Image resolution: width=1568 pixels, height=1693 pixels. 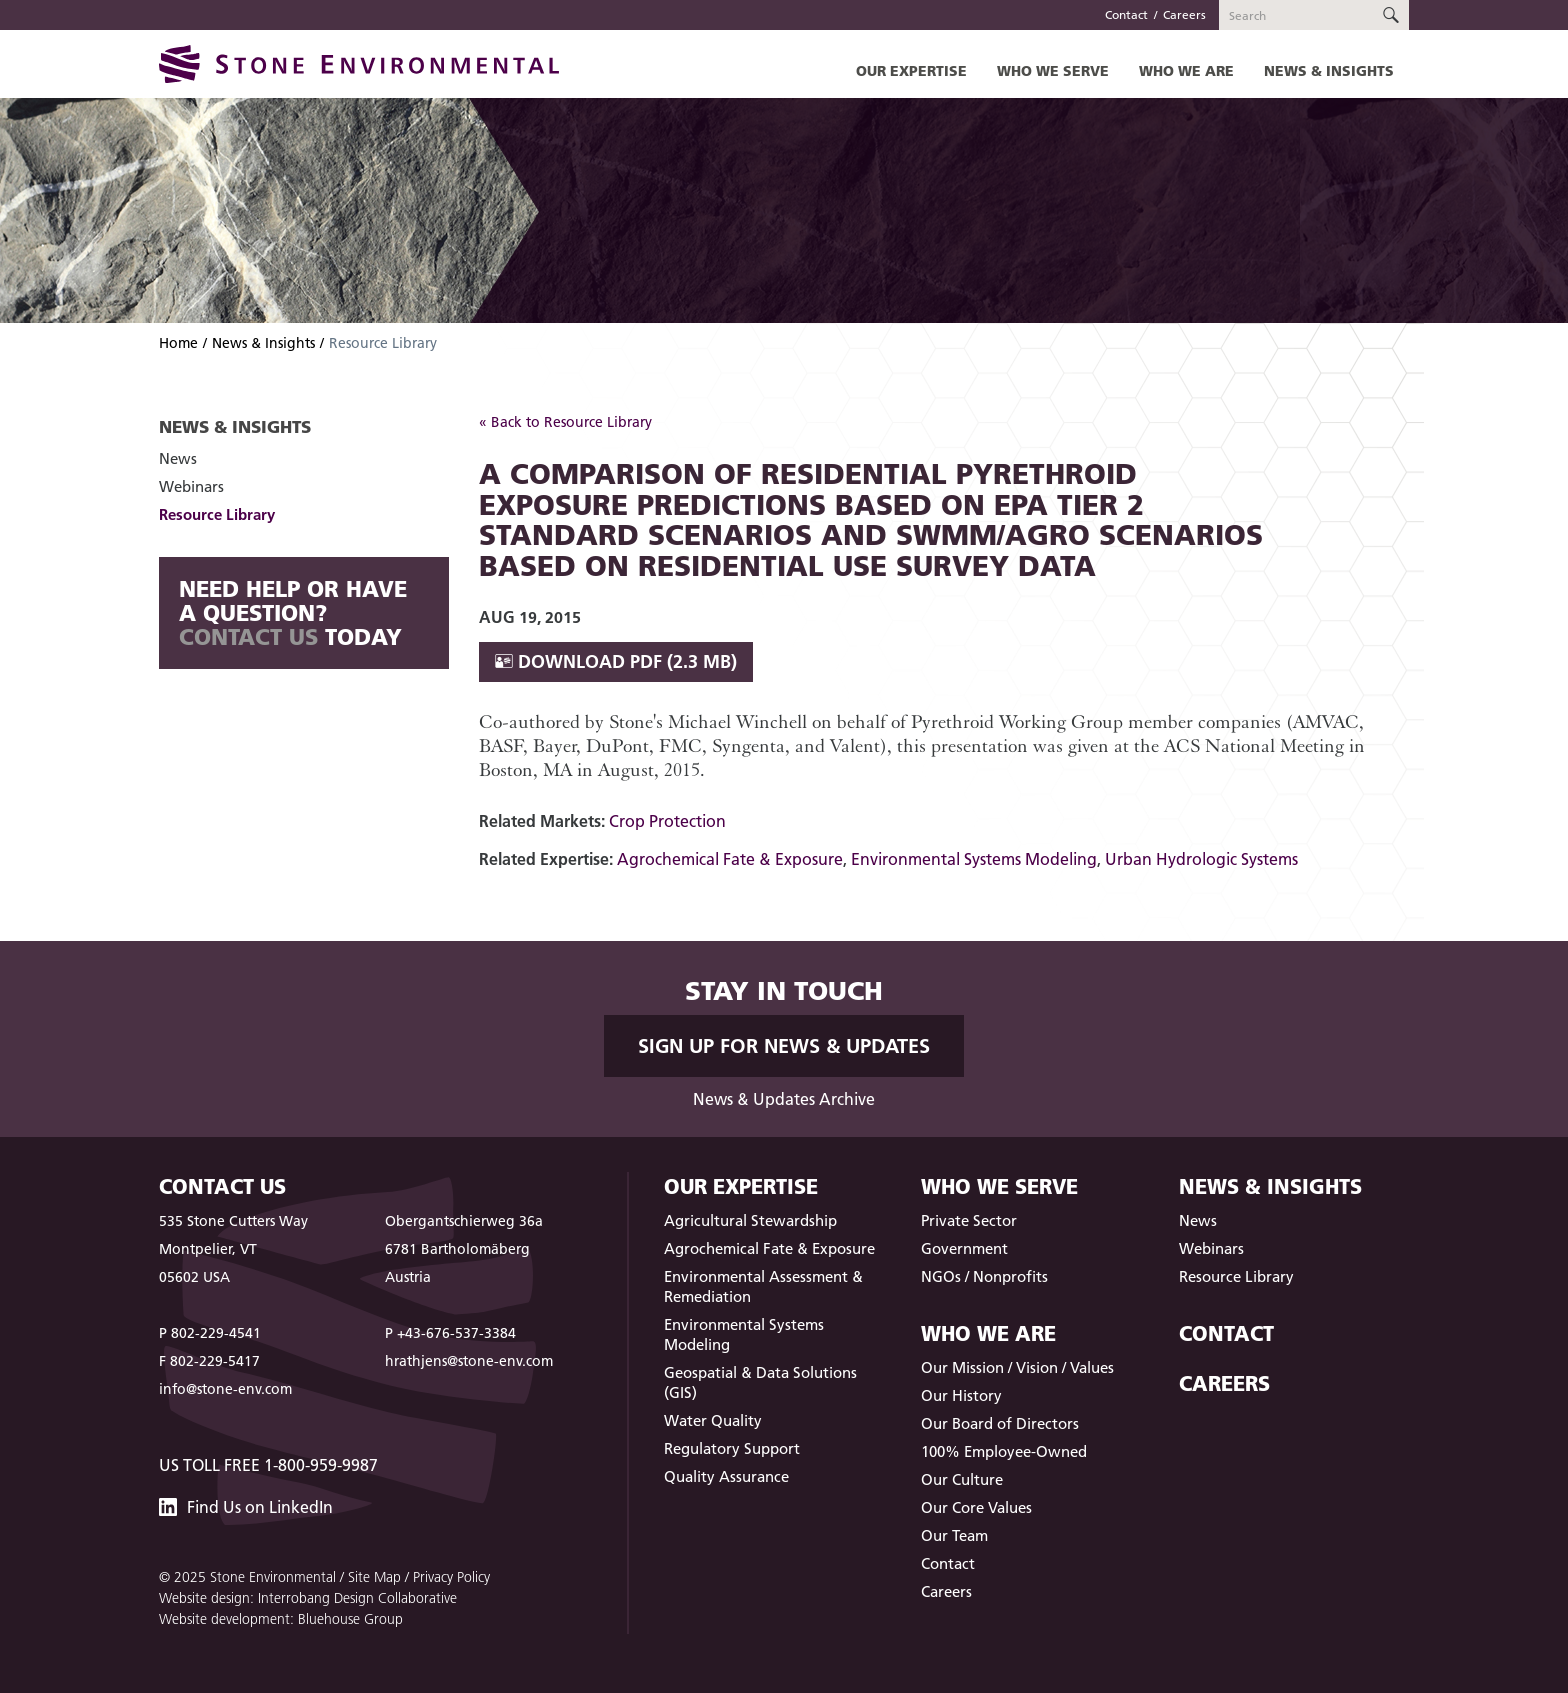 I want to click on Geospatial & Data Solutions (GIS), so click(x=760, y=1382).